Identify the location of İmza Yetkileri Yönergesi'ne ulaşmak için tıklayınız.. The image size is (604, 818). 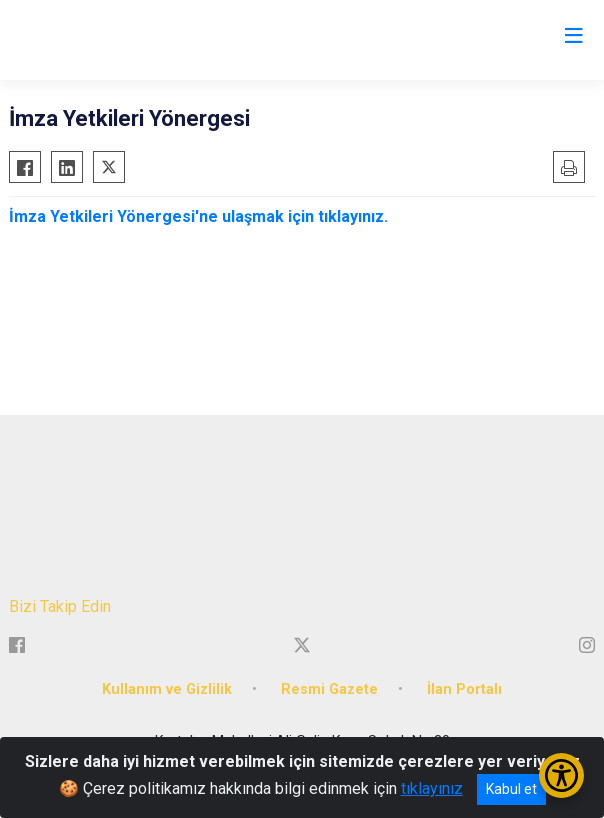
(198, 216).